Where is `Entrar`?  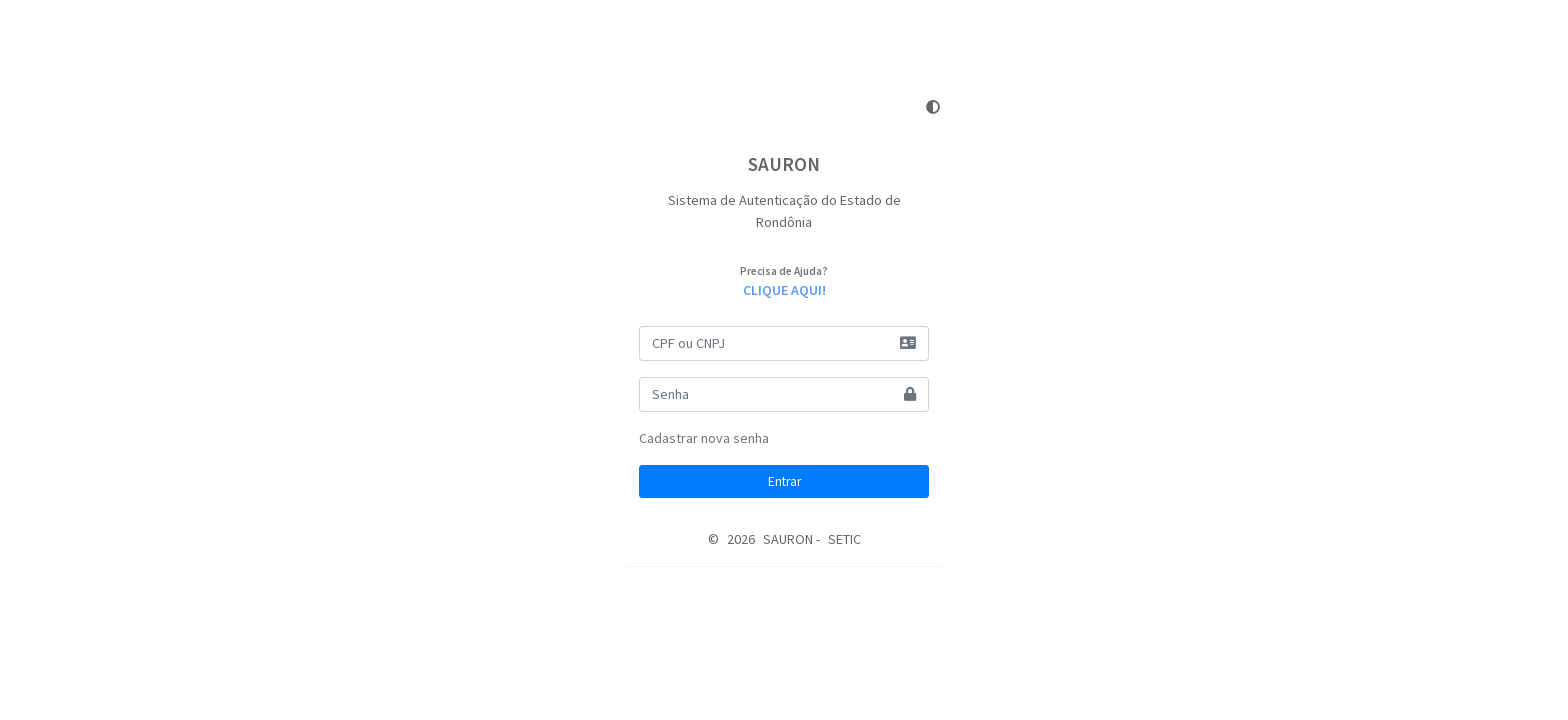 Entrar is located at coordinates (784, 481).